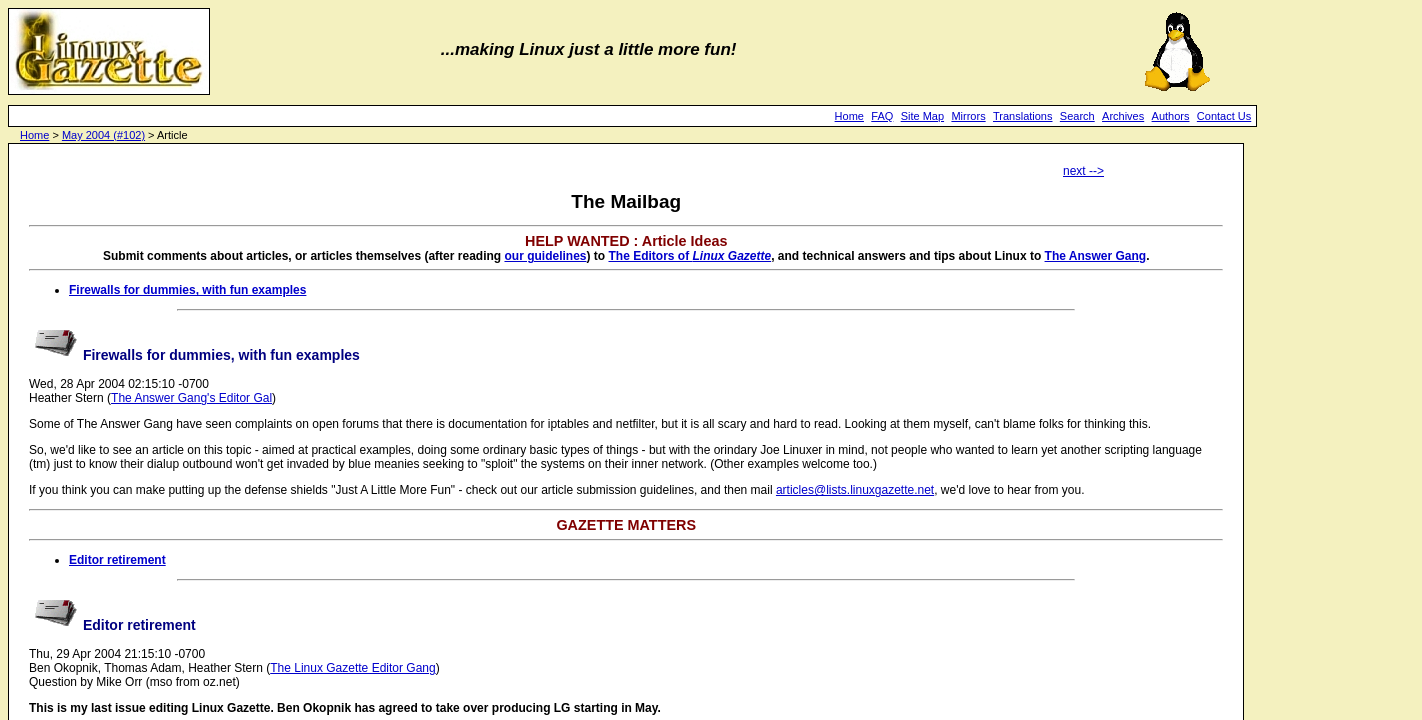 Image resolution: width=1422 pixels, height=720 pixels. Describe the element at coordinates (352, 668) in the screenshot. I see `The Linux Gazette Editor Gang` at that location.